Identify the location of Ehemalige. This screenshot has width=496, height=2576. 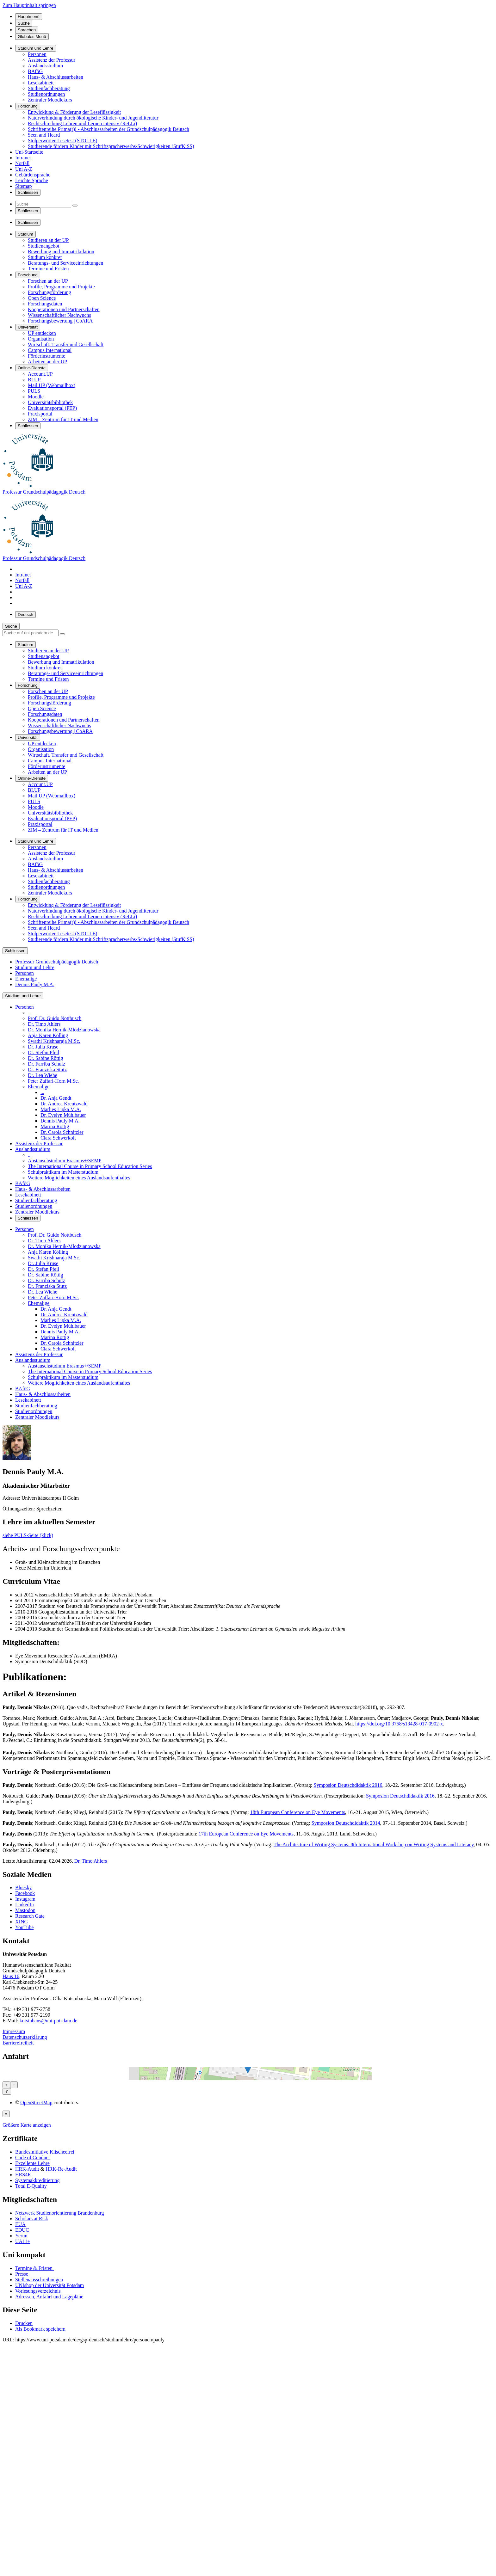
(26, 978).